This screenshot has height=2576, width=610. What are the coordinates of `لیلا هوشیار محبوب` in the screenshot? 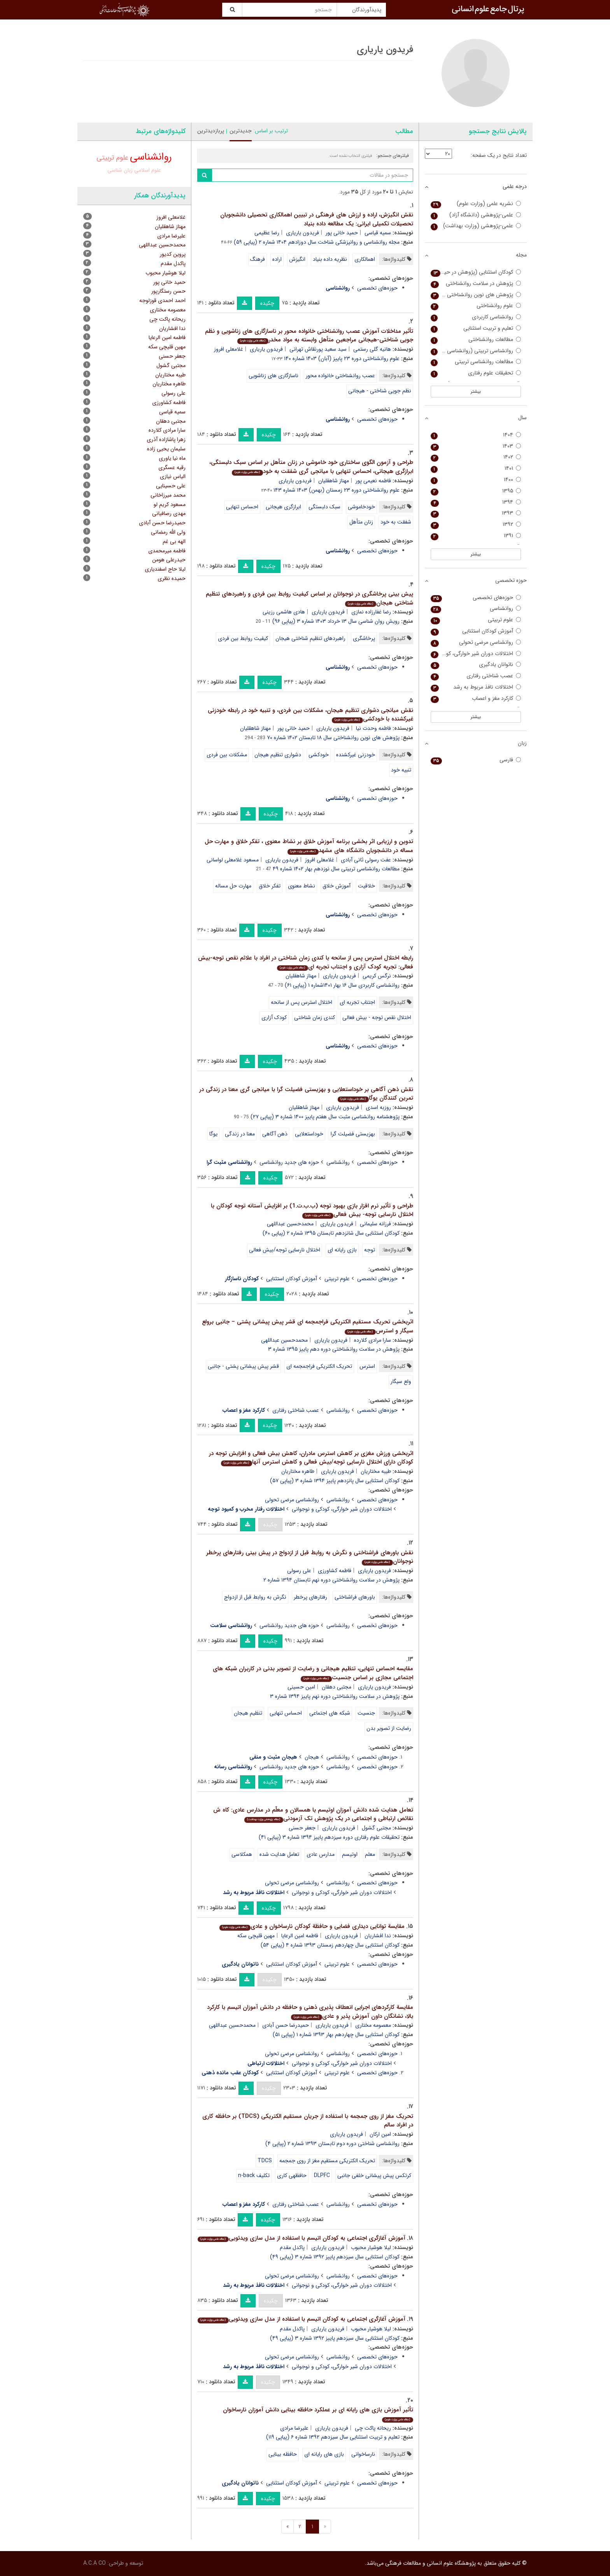 It's located at (371, 2247).